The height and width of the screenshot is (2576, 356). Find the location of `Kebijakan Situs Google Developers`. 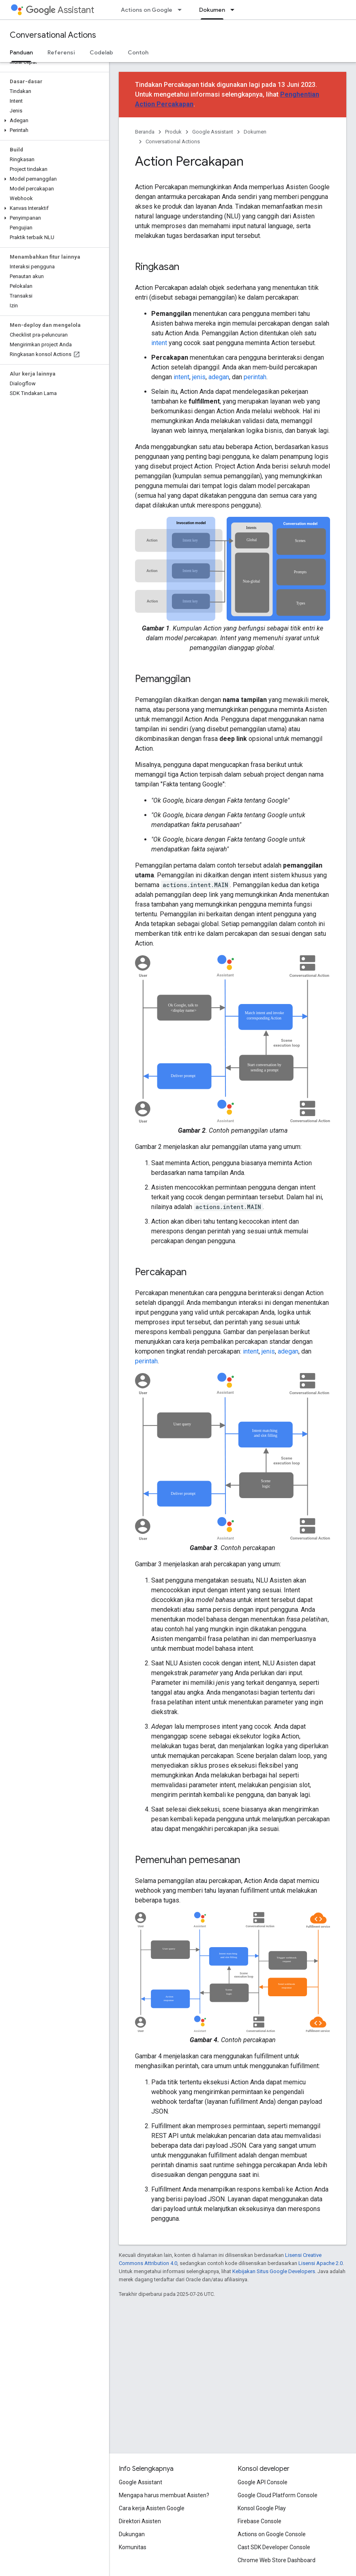

Kebijakan Situs Google Developers is located at coordinates (273, 2271).